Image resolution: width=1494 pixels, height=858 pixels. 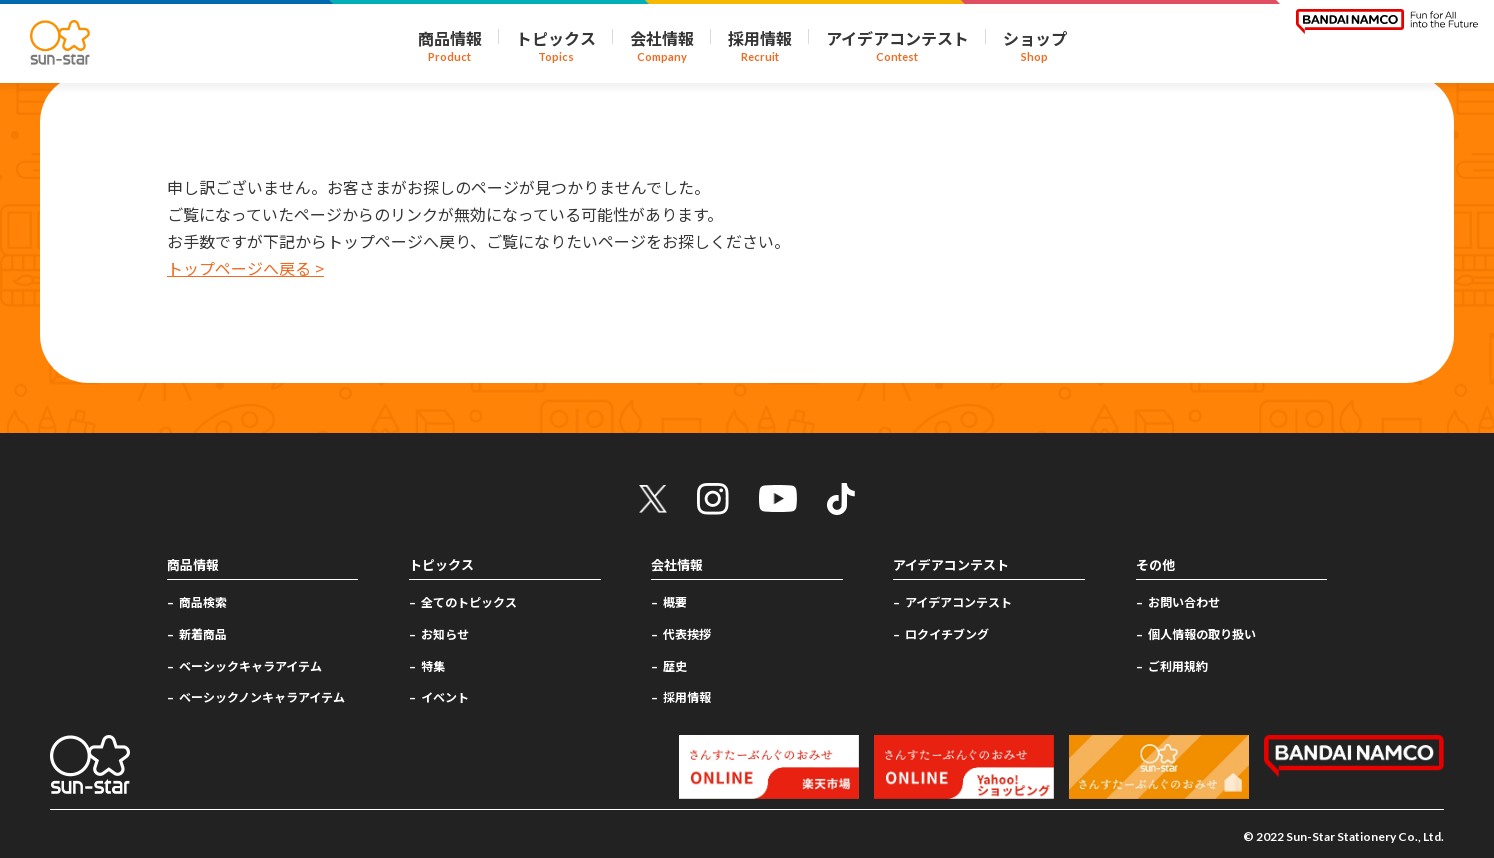 What do you see at coordinates (675, 601) in the screenshot?
I see `概要` at bounding box center [675, 601].